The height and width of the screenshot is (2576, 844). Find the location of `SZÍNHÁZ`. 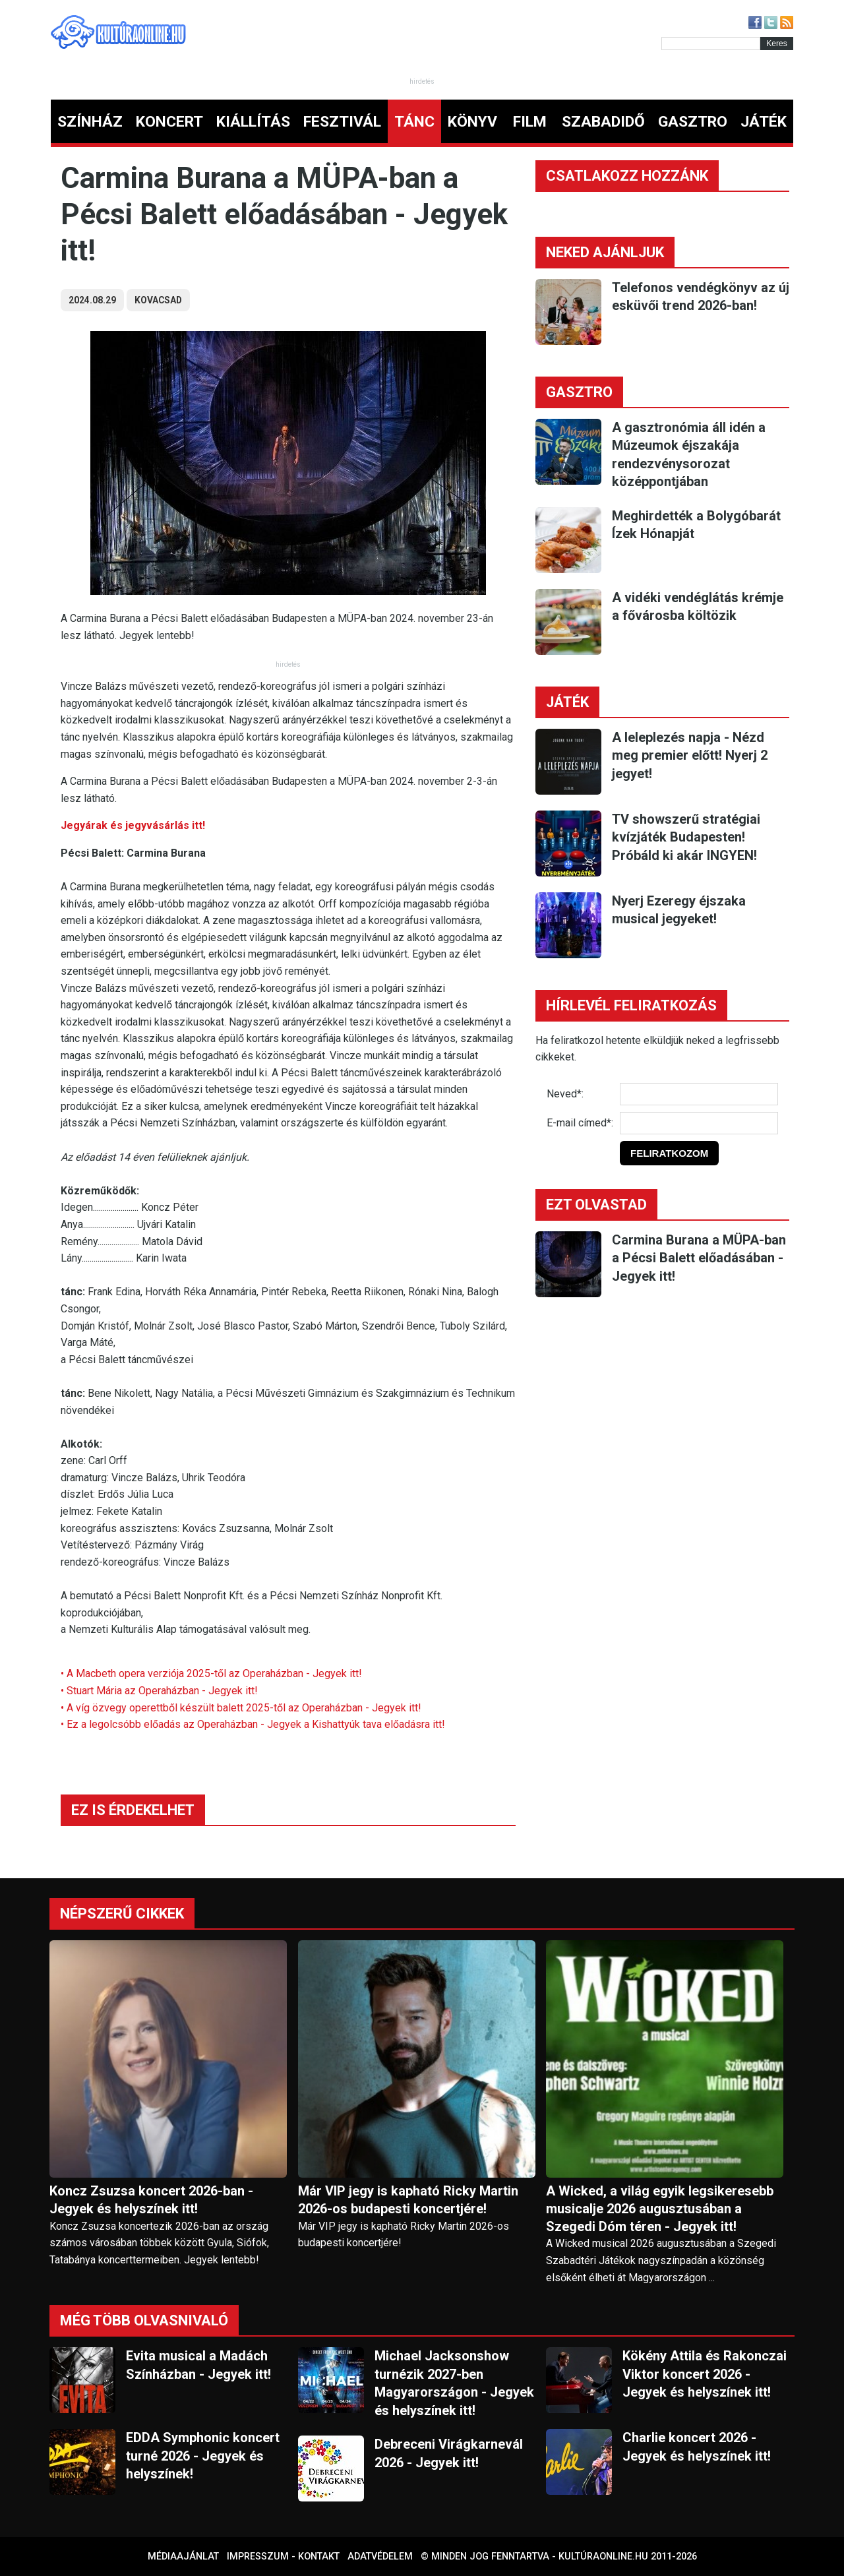

SZÍNHÁZ is located at coordinates (90, 122).